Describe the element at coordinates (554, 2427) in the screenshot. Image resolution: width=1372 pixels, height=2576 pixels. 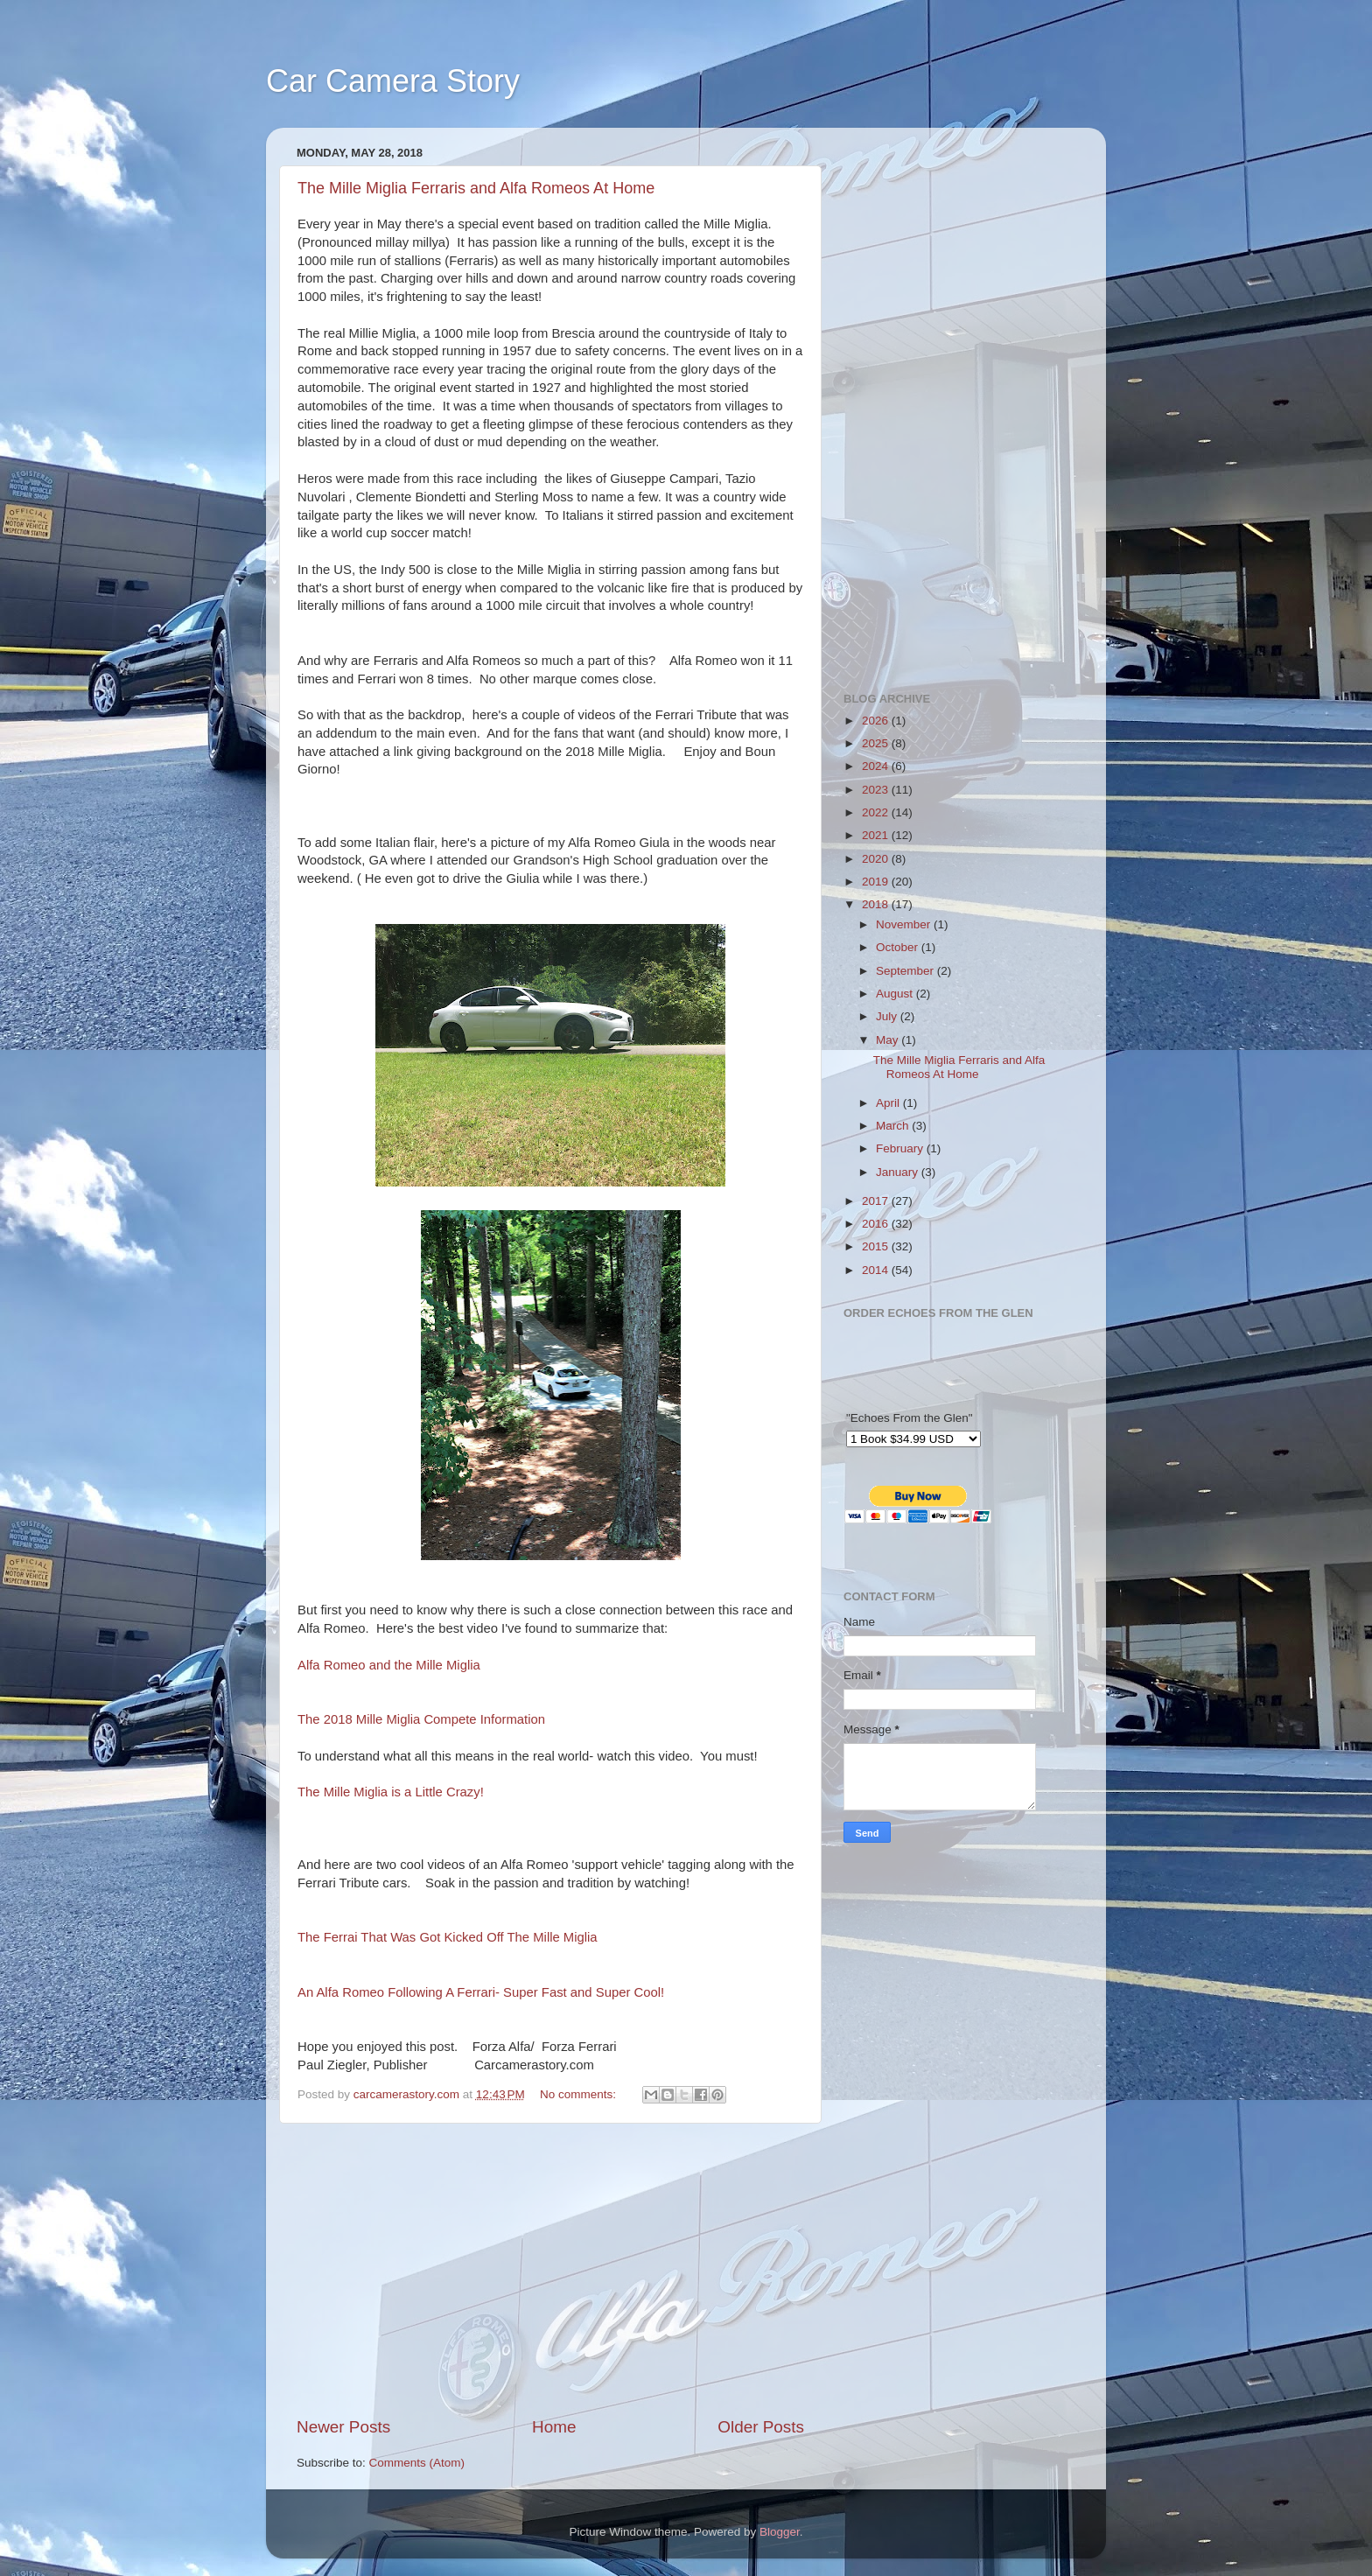
I see `Home` at that location.